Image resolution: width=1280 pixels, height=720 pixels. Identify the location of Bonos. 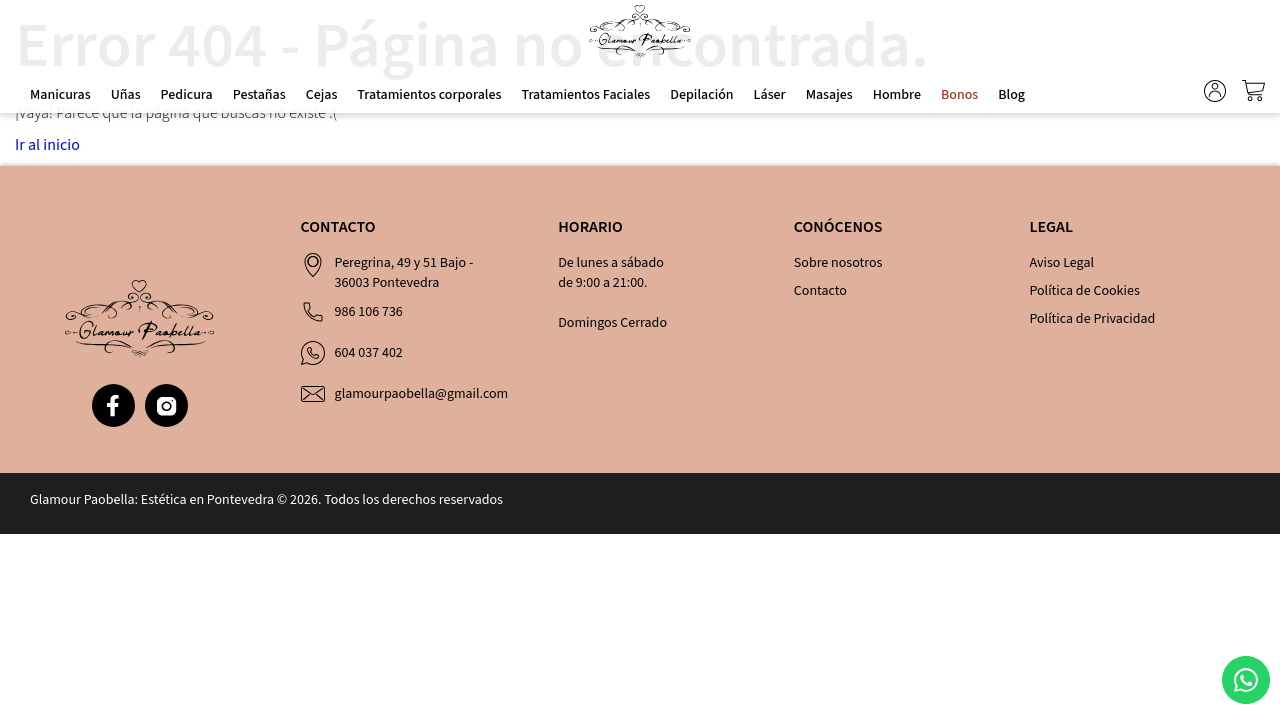
(959, 95).